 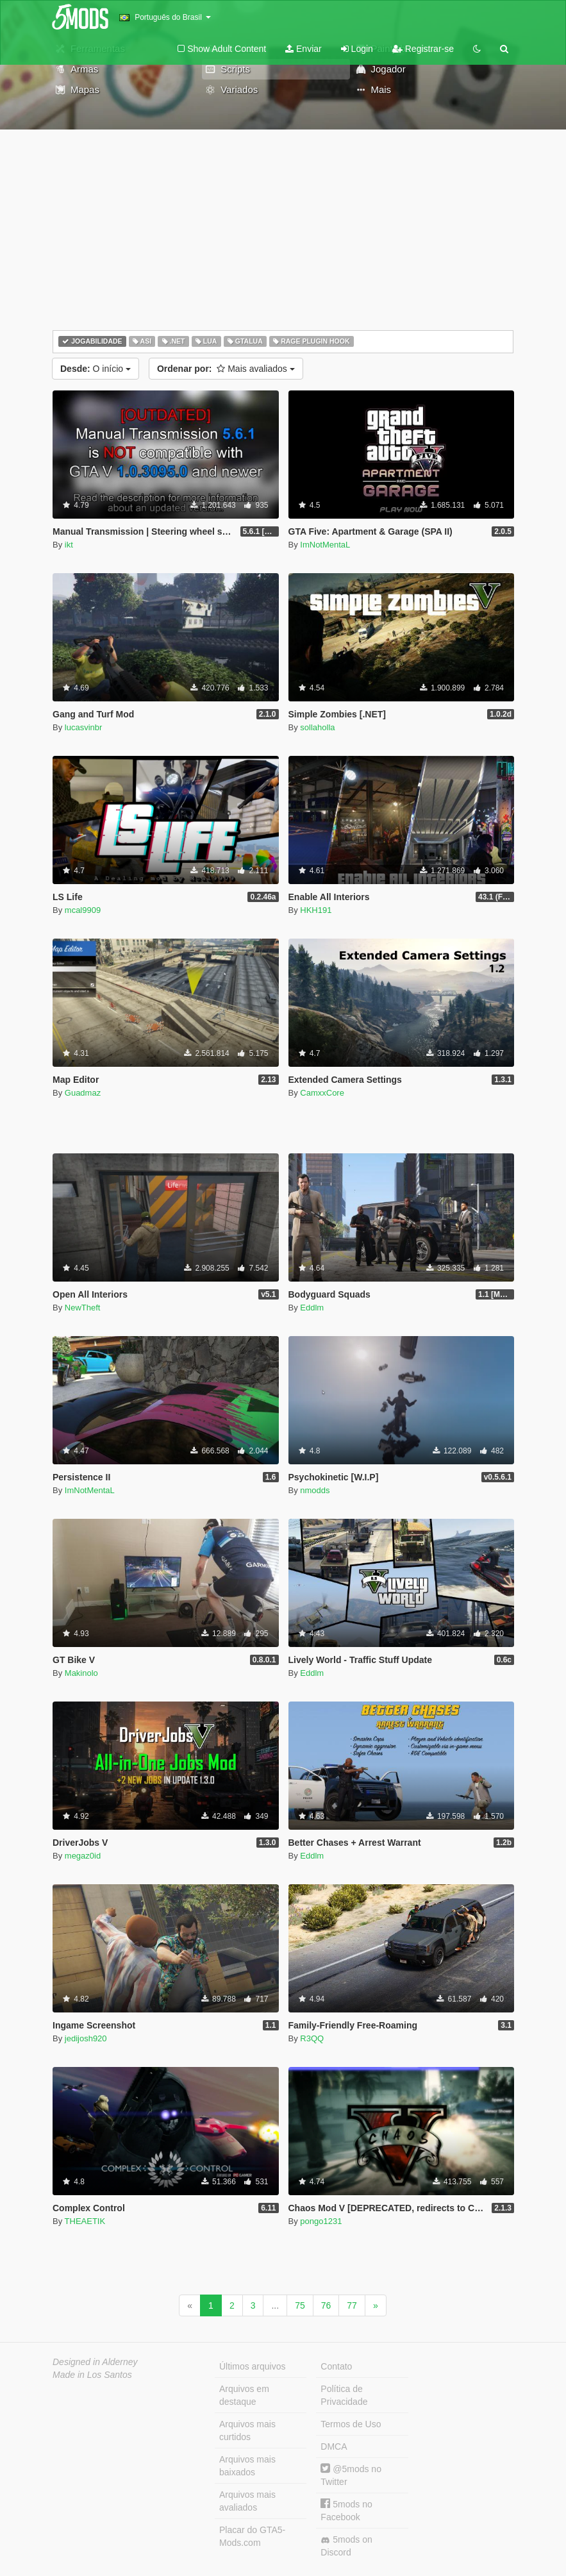 I want to click on lucasvinbr, so click(x=84, y=727).